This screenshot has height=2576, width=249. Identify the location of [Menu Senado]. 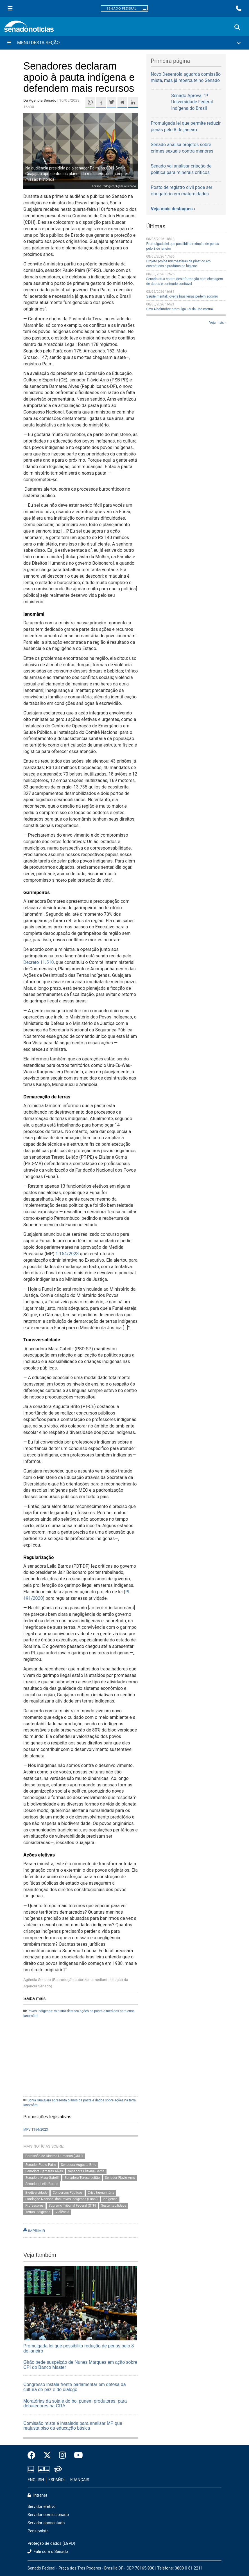
(10, 8).